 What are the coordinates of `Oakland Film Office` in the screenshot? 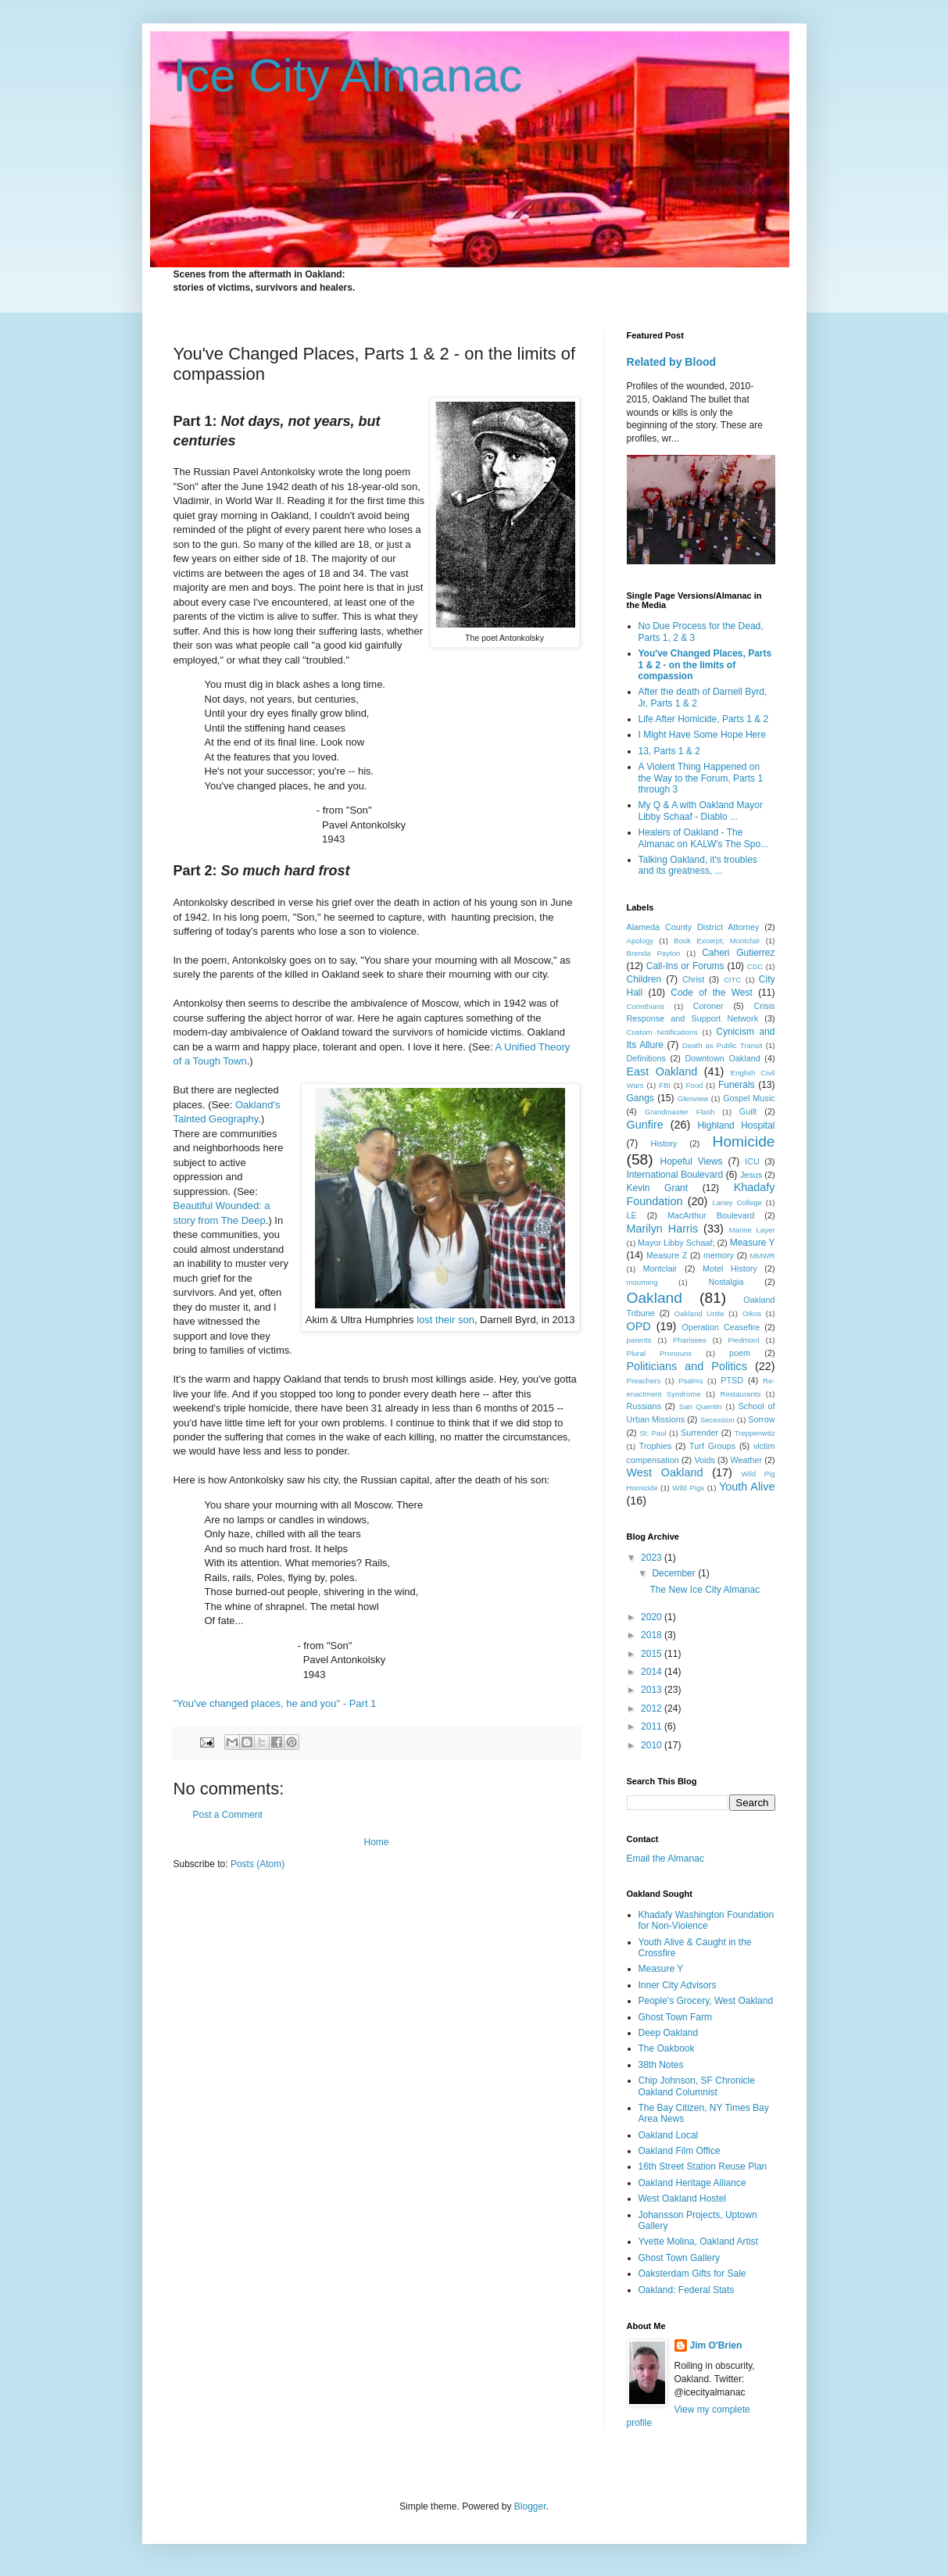 It's located at (680, 2150).